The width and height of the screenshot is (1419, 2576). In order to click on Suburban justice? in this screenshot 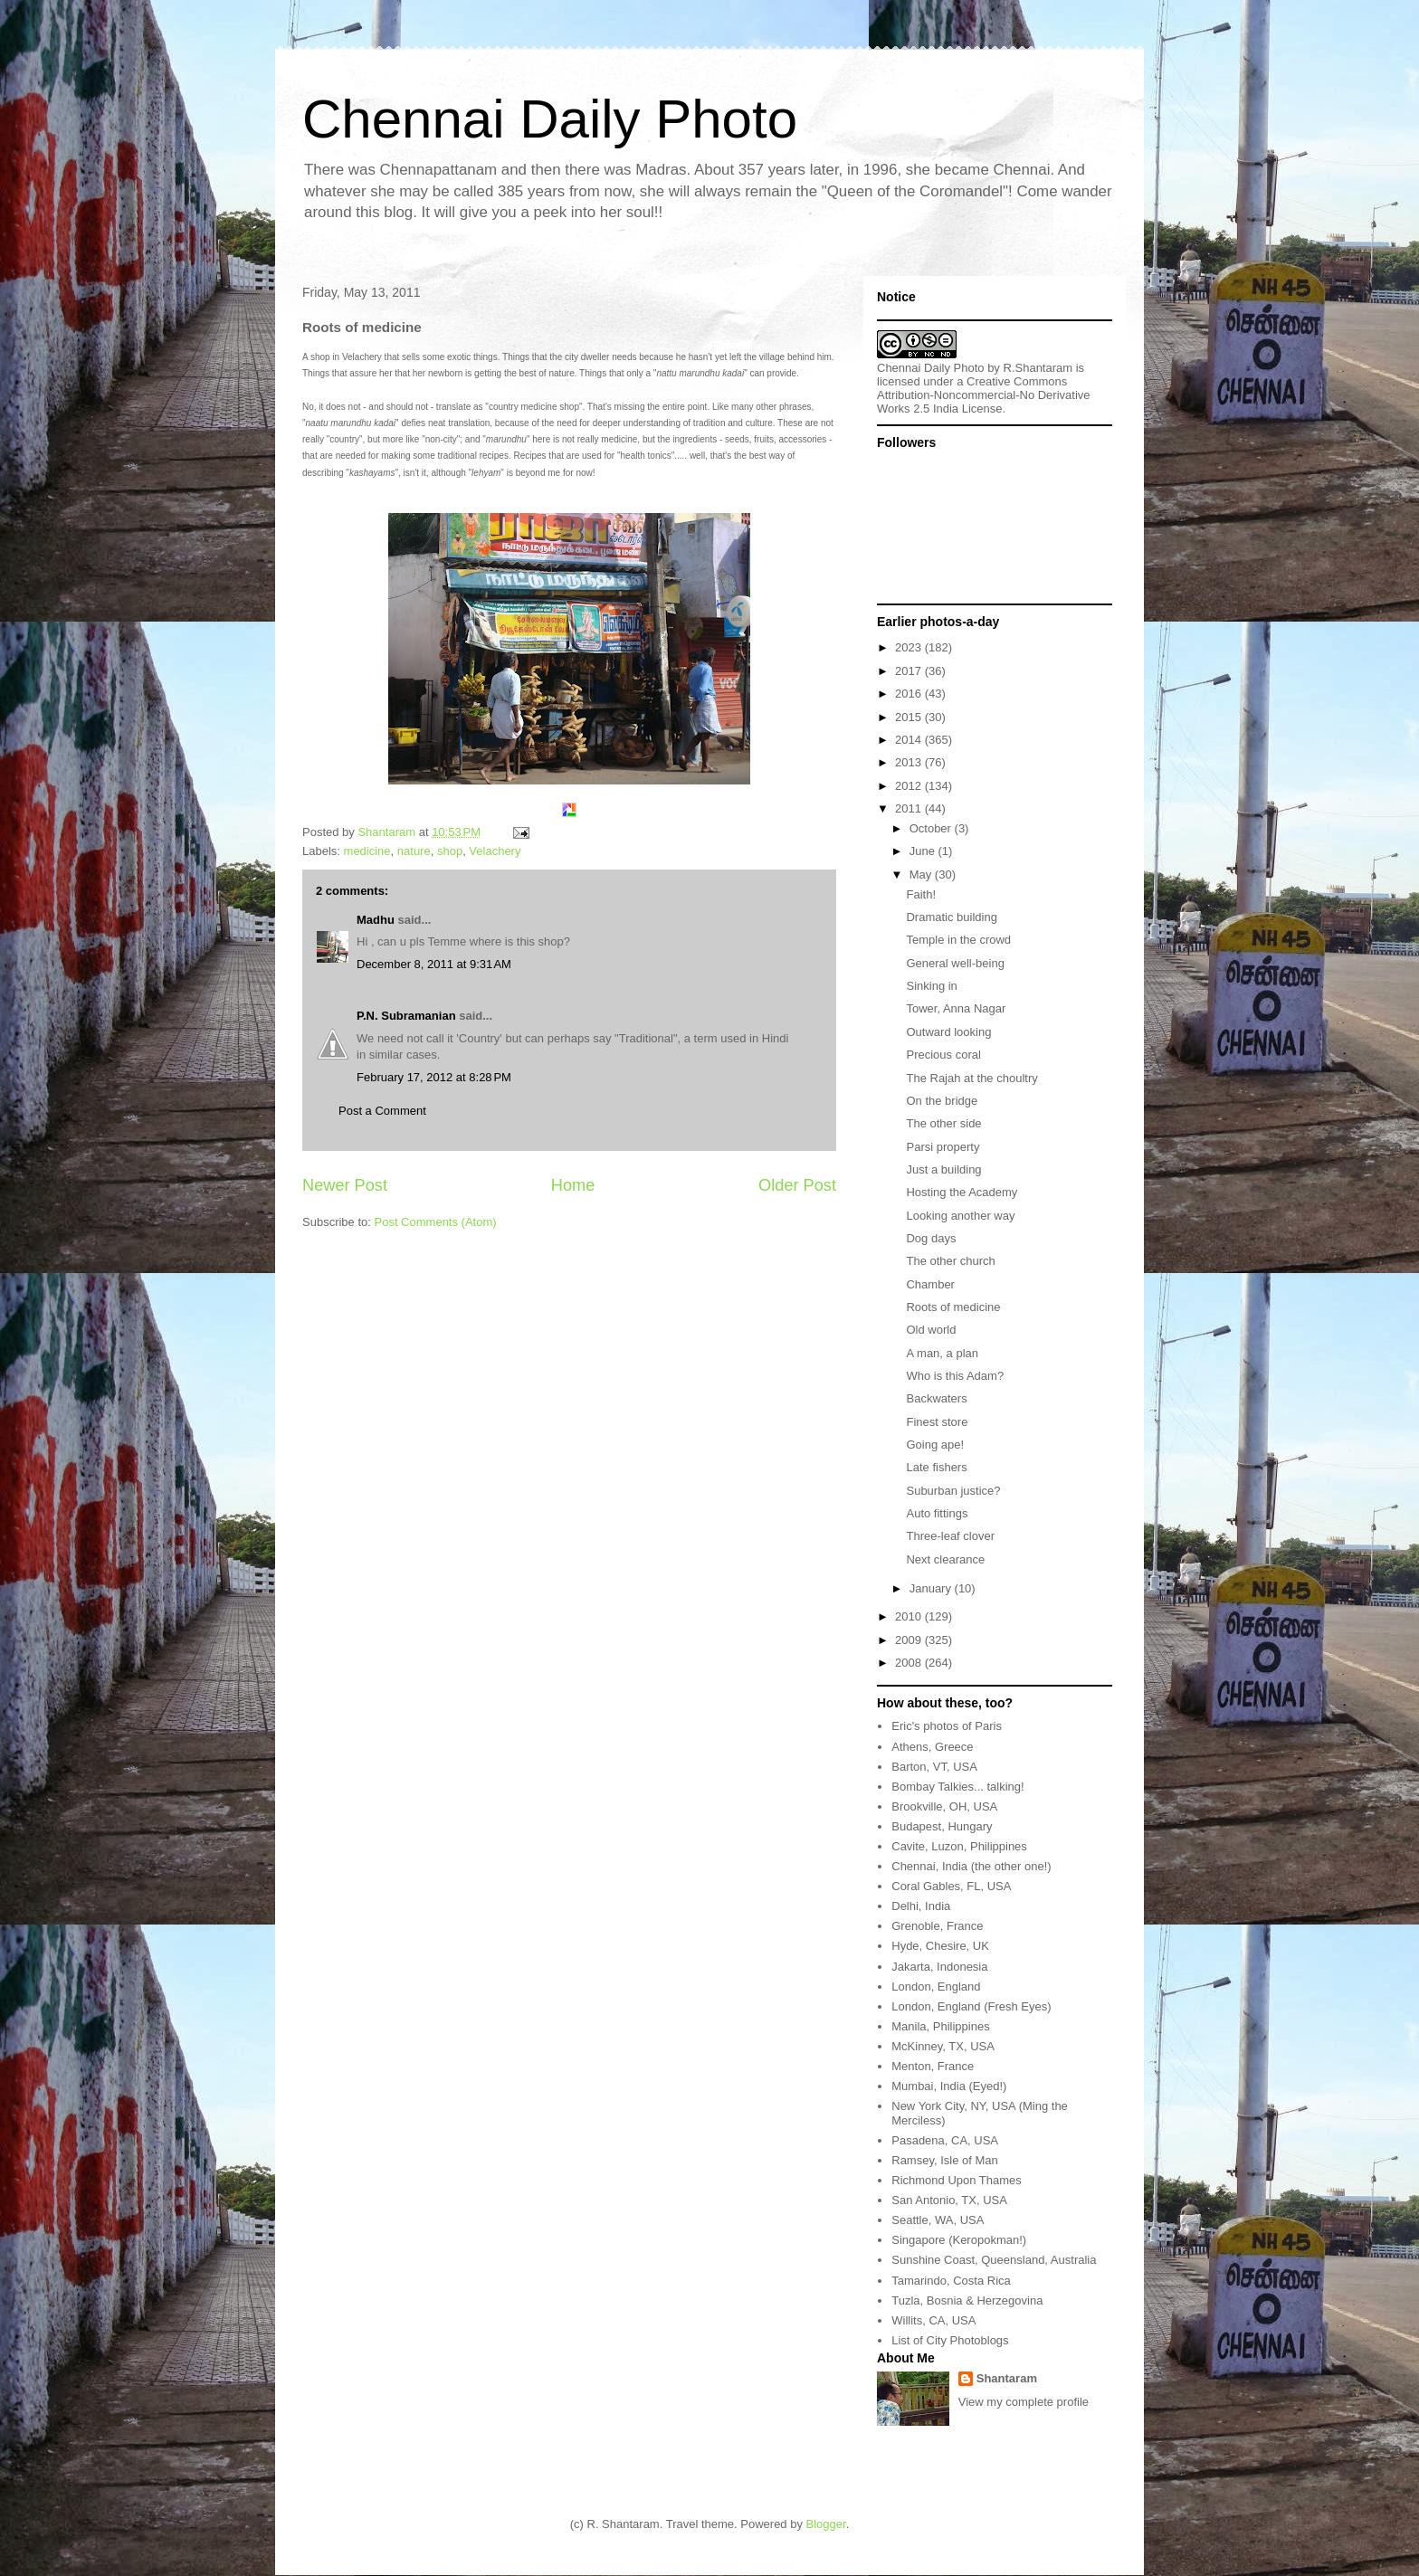, I will do `click(953, 1490)`.